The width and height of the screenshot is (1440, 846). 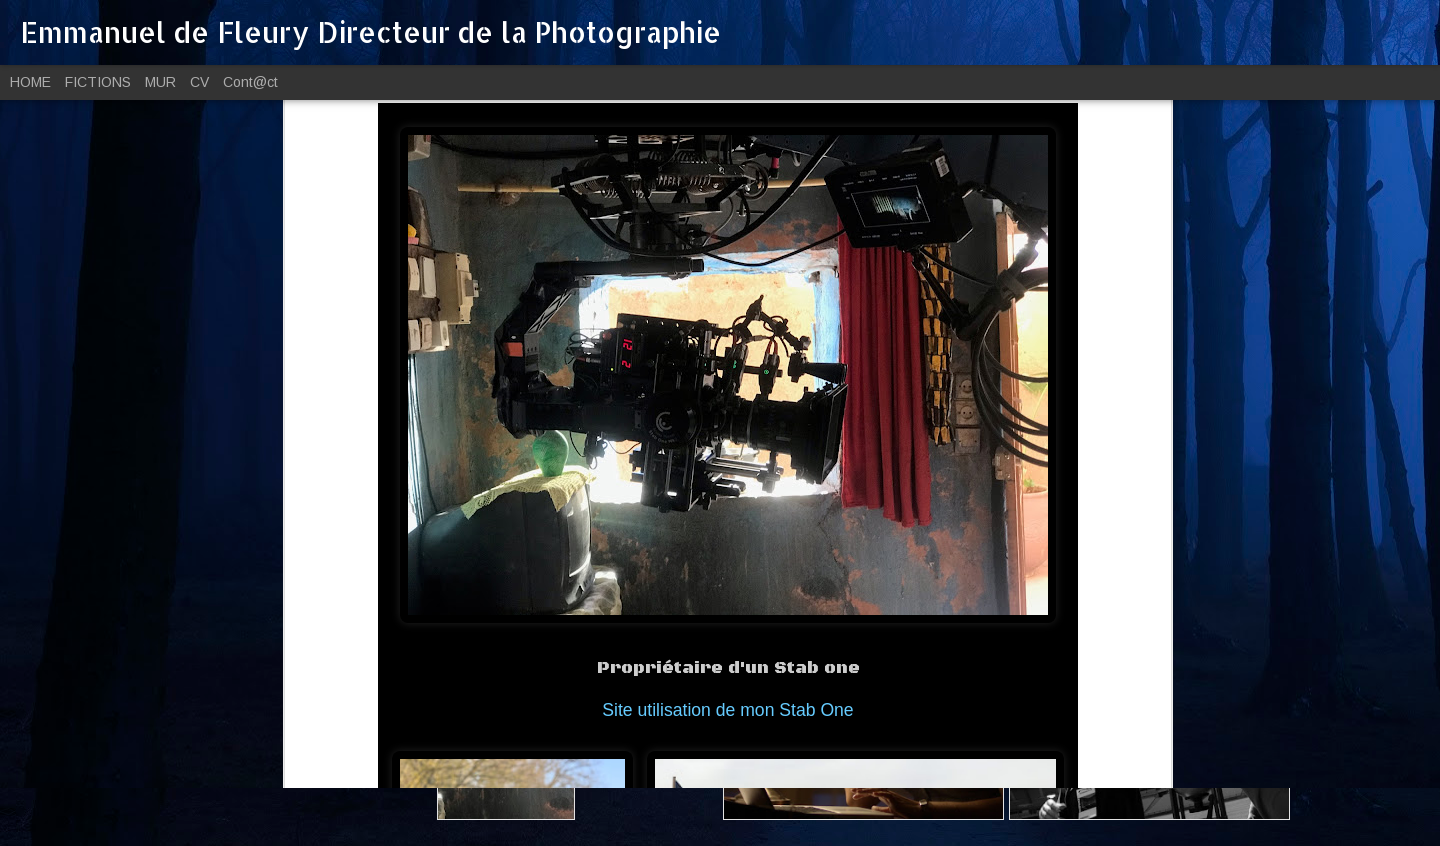 I want to click on HOME, so click(x=30, y=82).